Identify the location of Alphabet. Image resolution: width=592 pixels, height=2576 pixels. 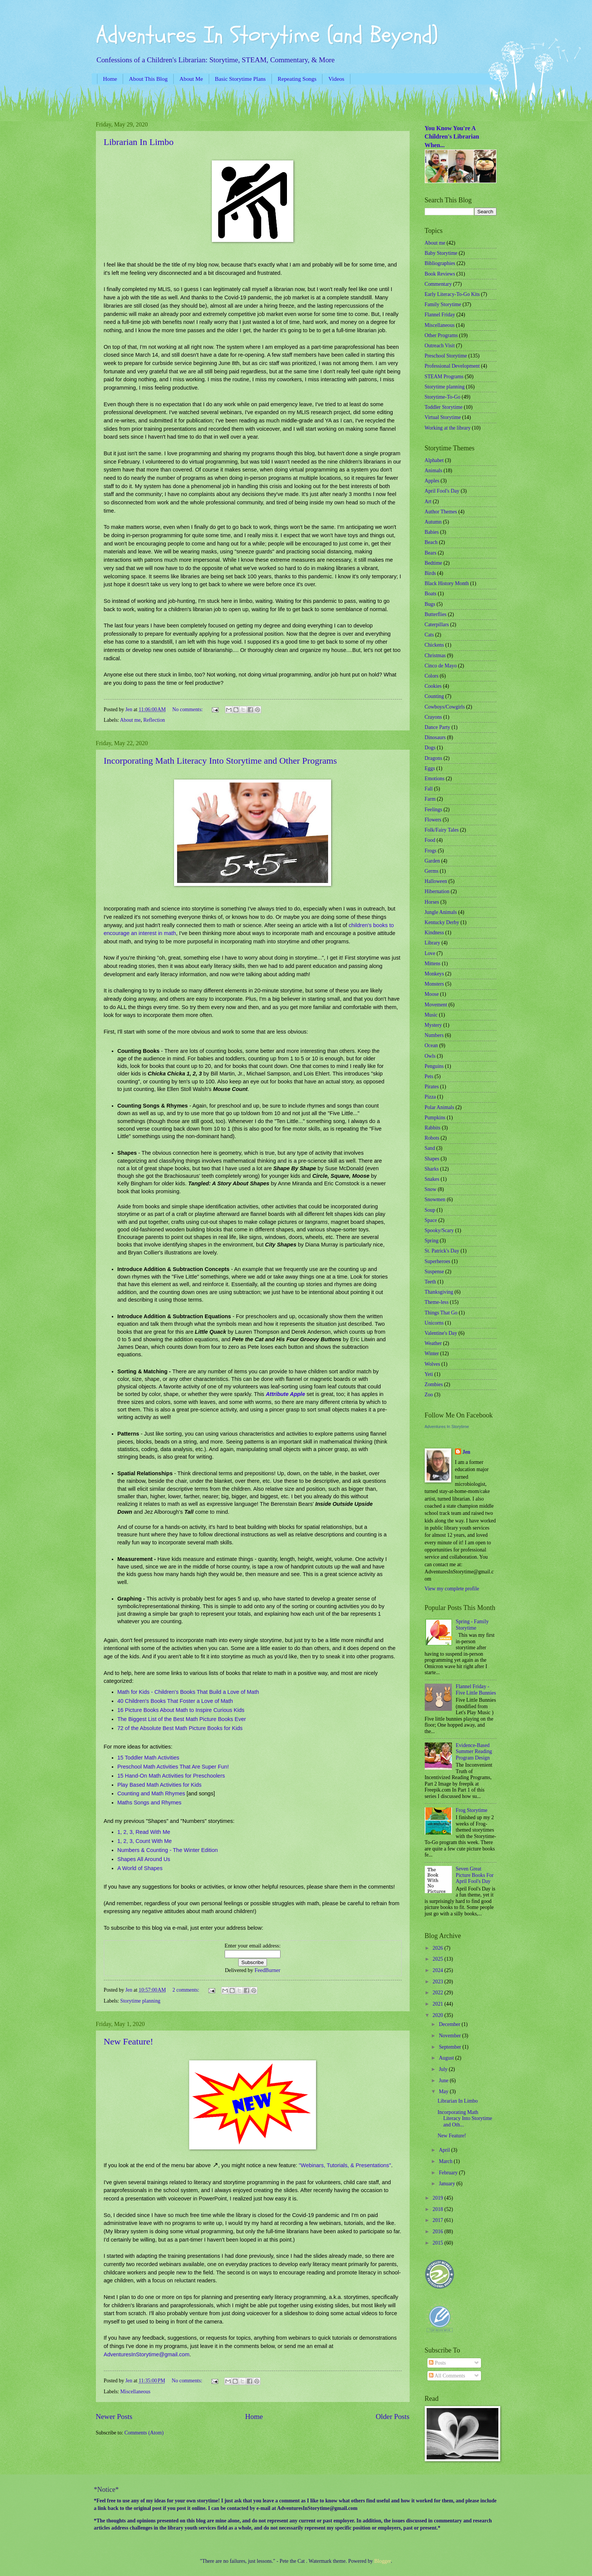
(434, 460).